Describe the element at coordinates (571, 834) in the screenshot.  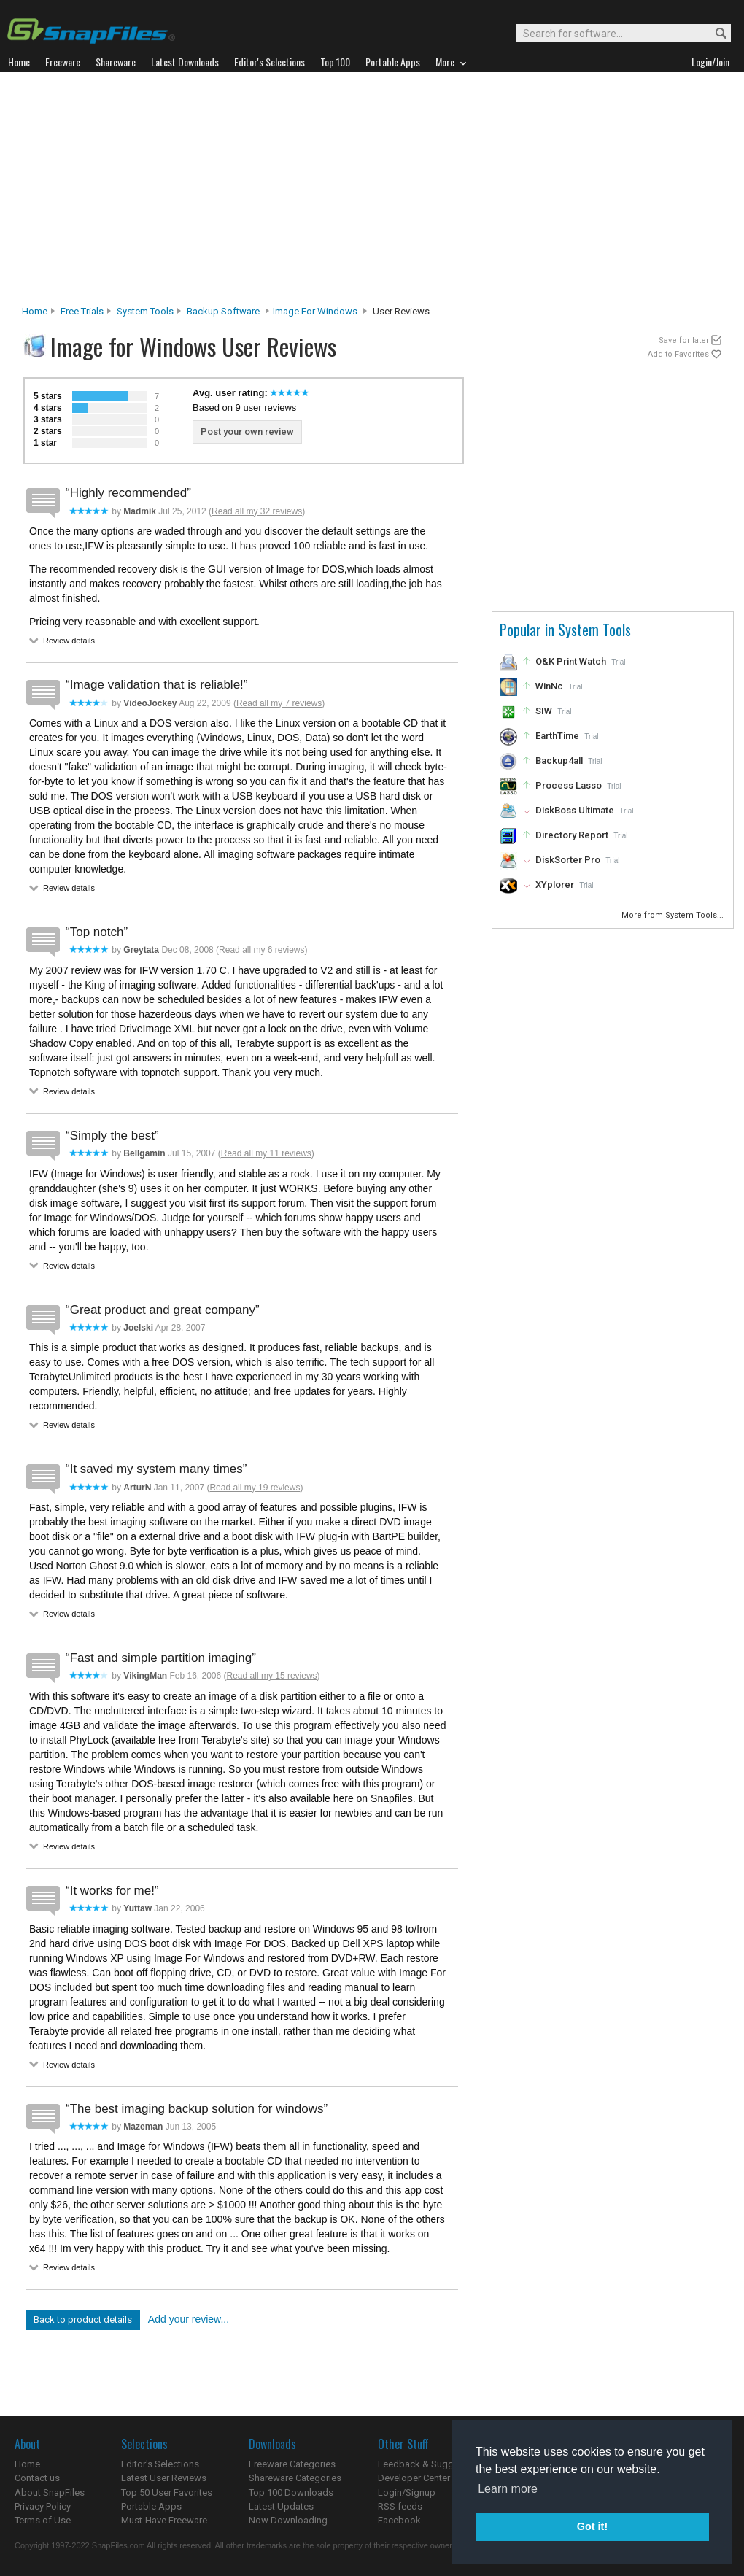
I see `Directory Report` at that location.